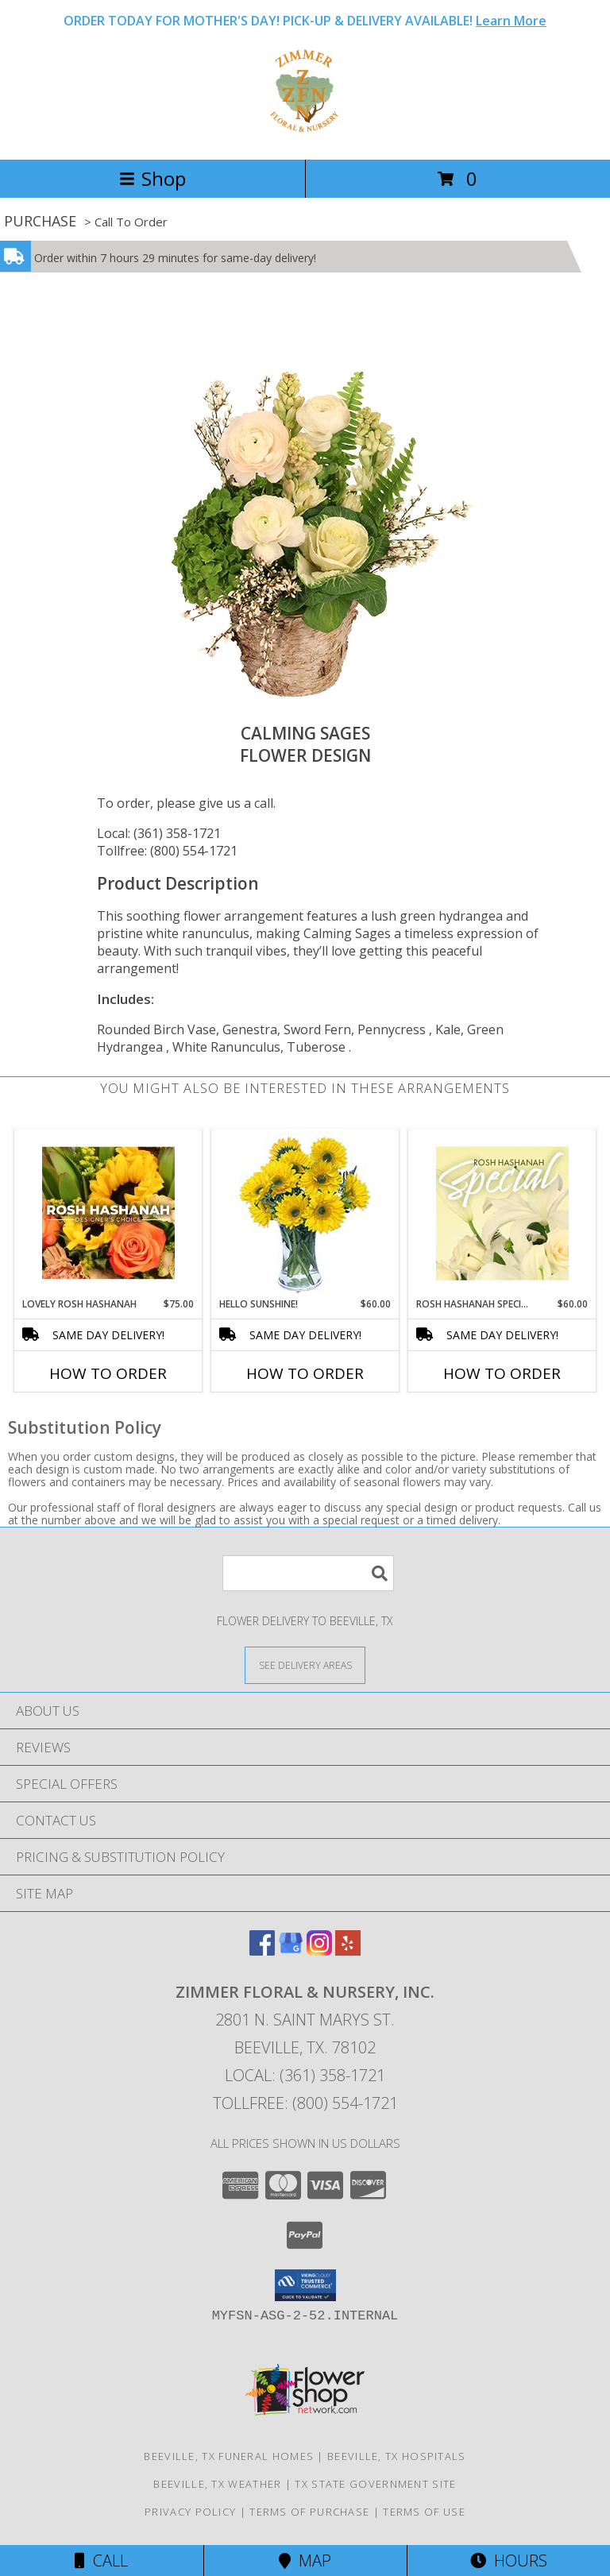 The height and width of the screenshot is (2576, 610). I want to click on Shop, so click(152, 178).